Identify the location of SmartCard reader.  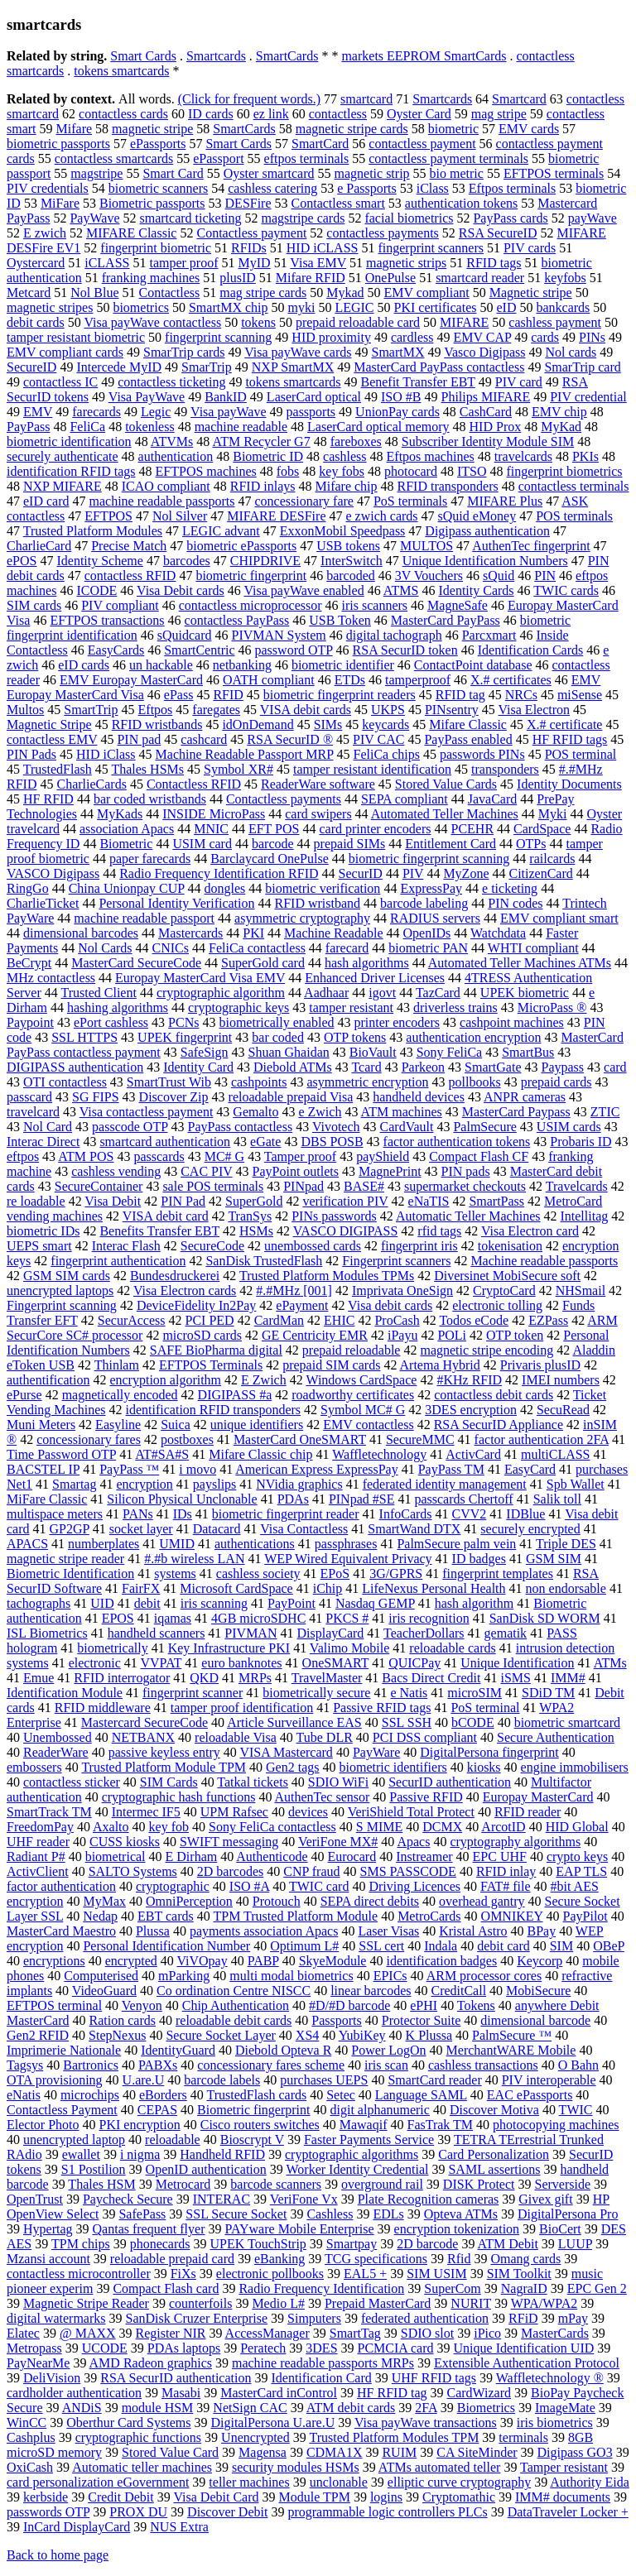
(434, 2080).